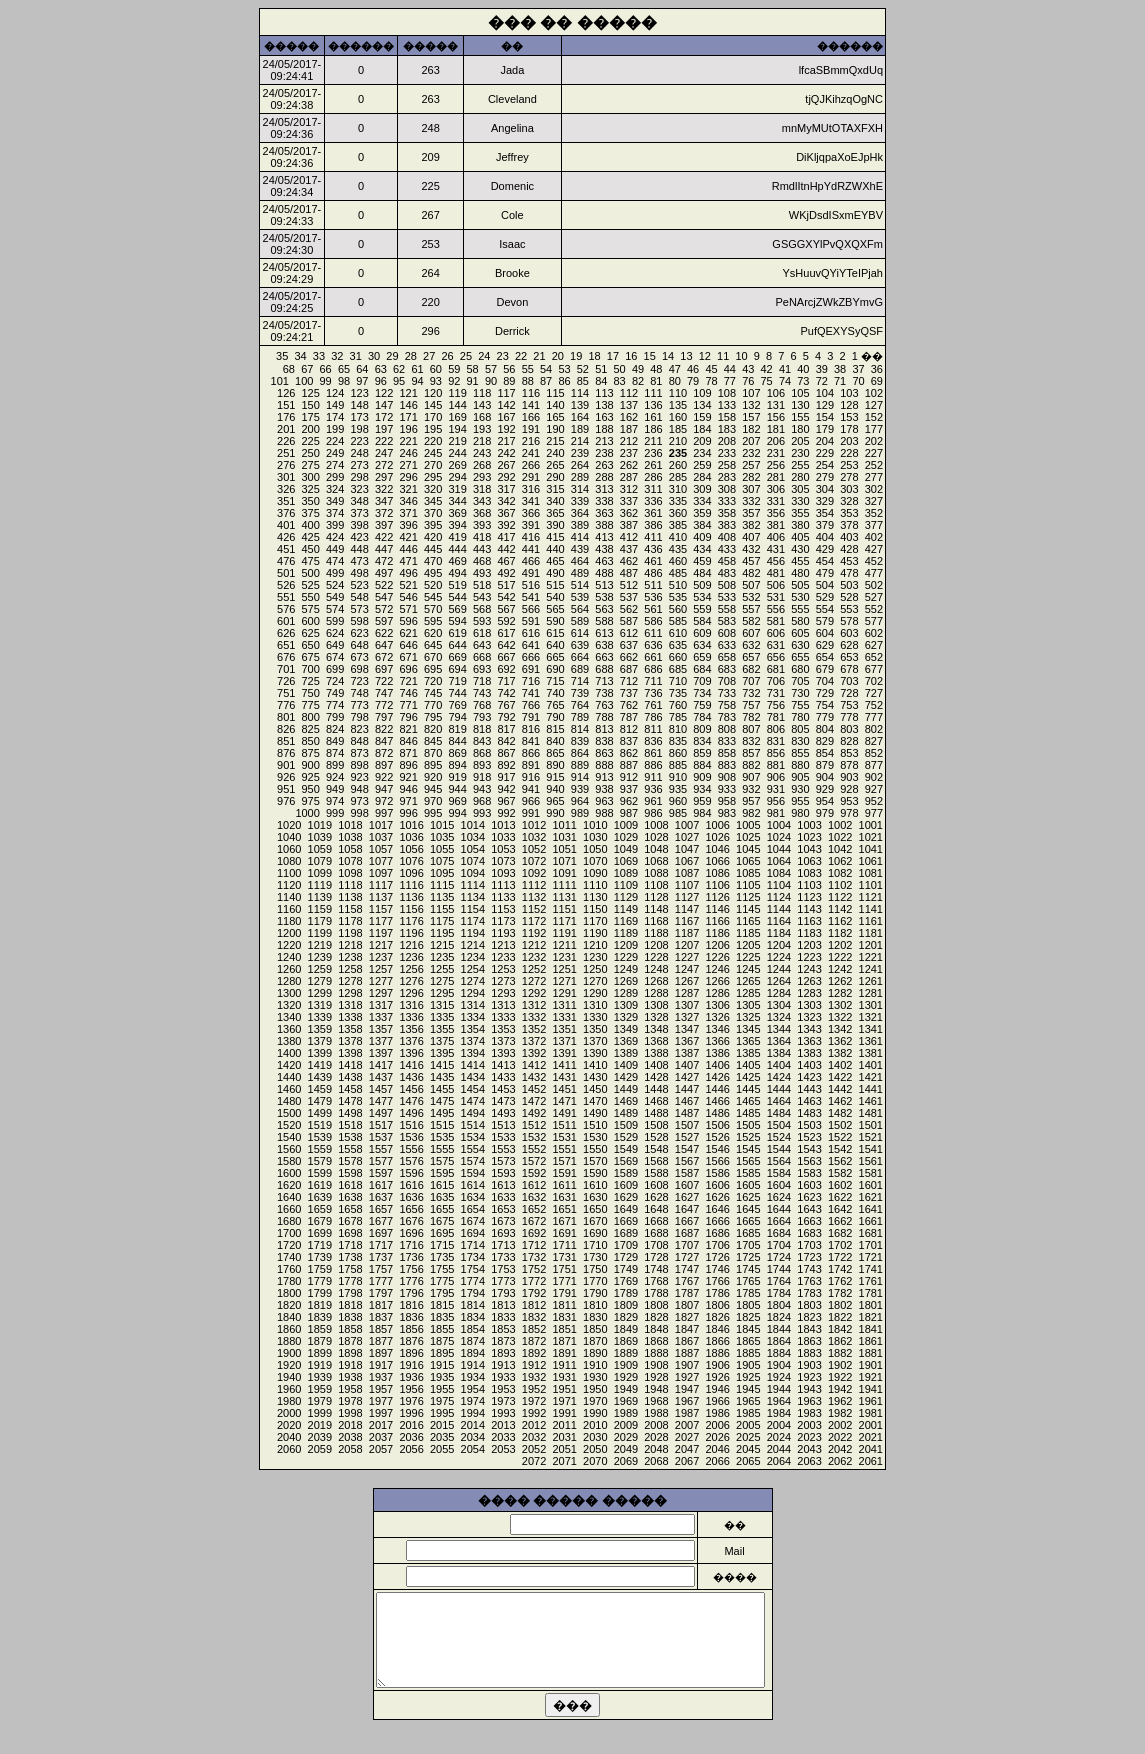 The width and height of the screenshot is (1145, 1754). Describe the element at coordinates (555, 621) in the screenshot. I see `590` at that location.